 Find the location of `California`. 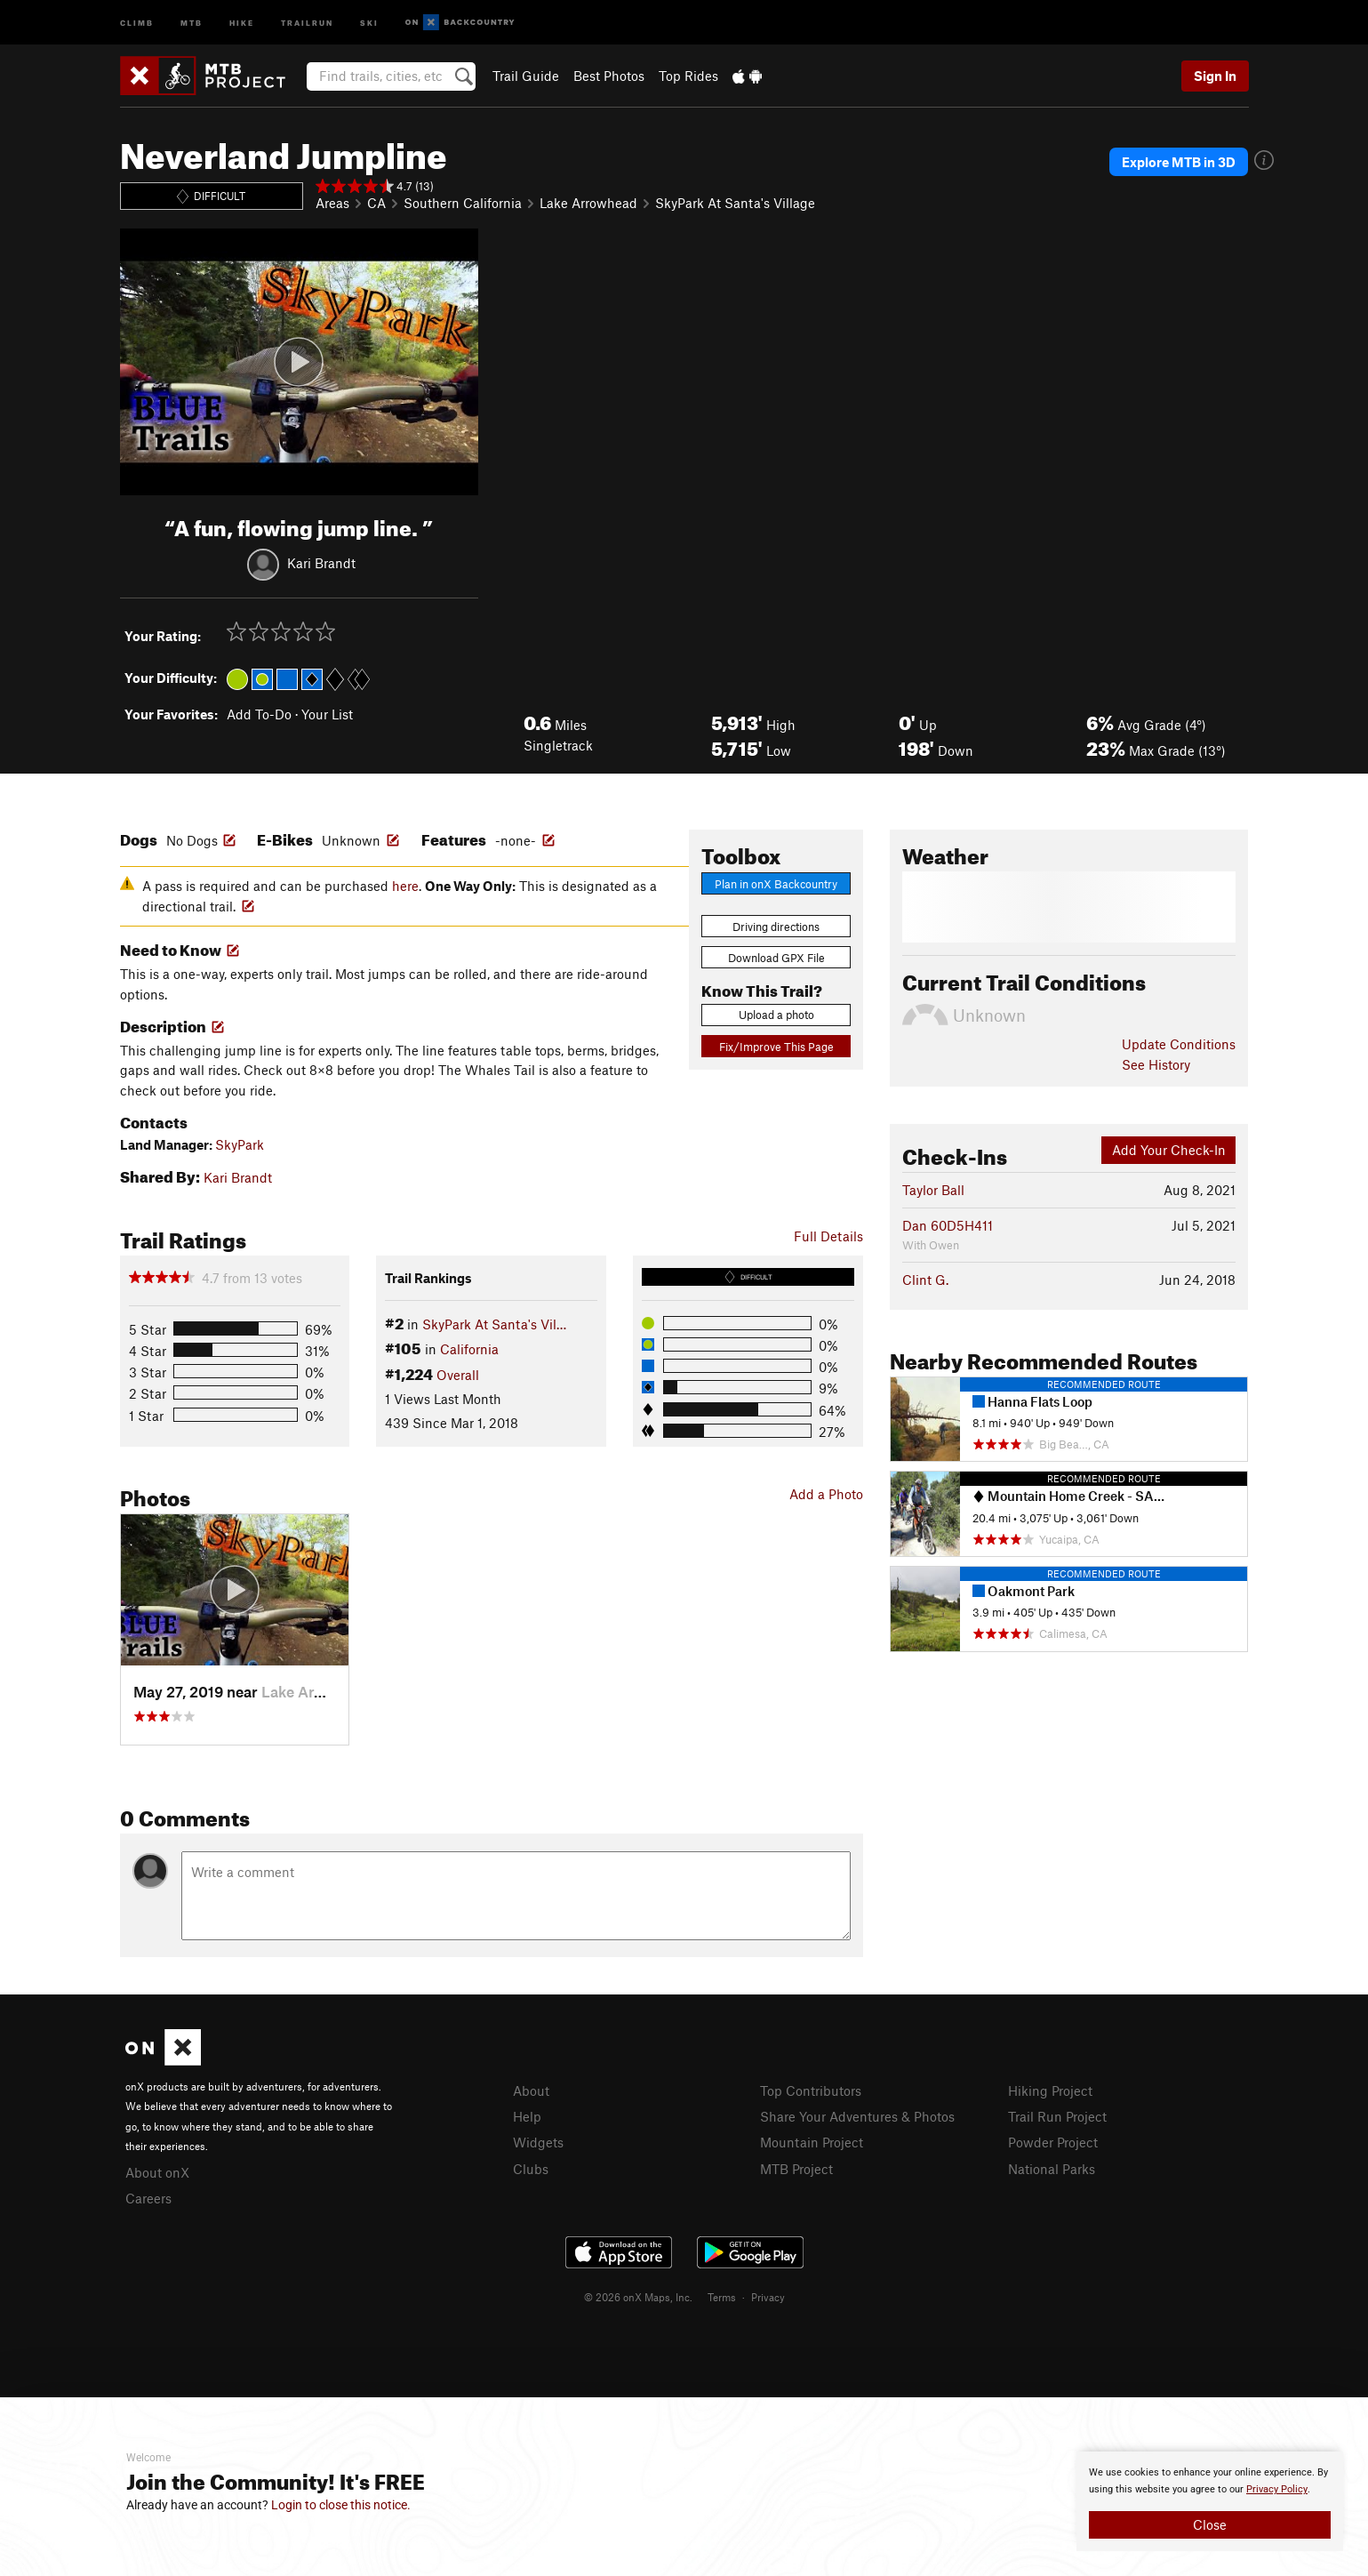

California is located at coordinates (469, 1349).